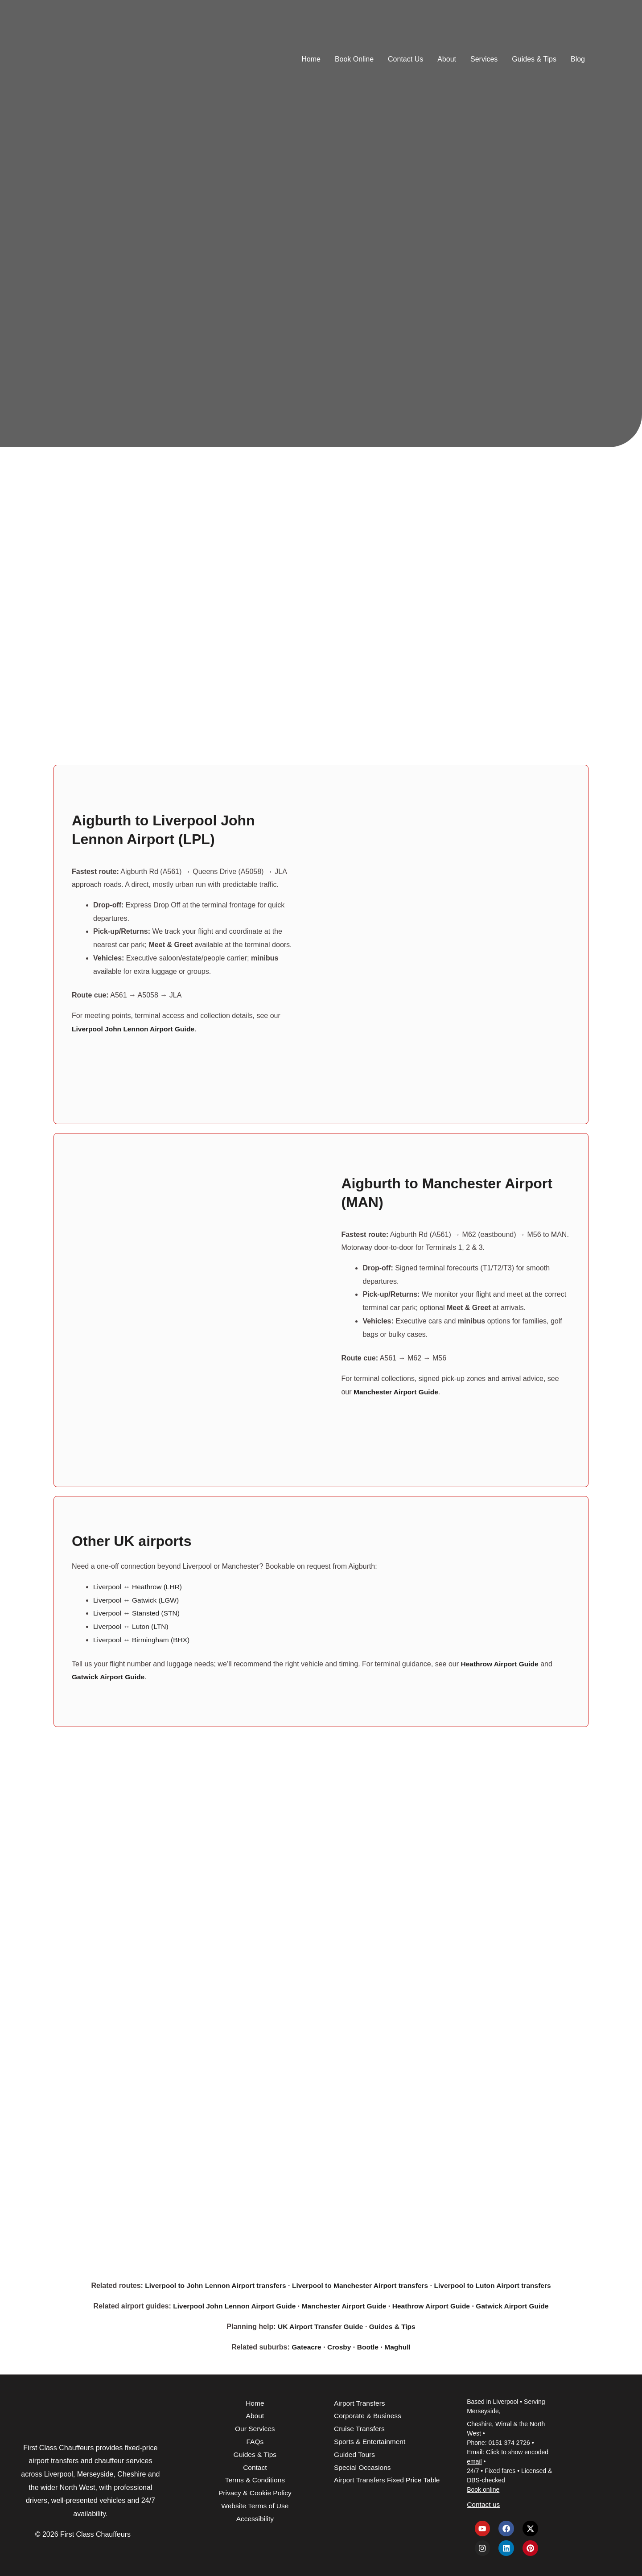  Describe the element at coordinates (483, 2488) in the screenshot. I see `Book online` at that location.